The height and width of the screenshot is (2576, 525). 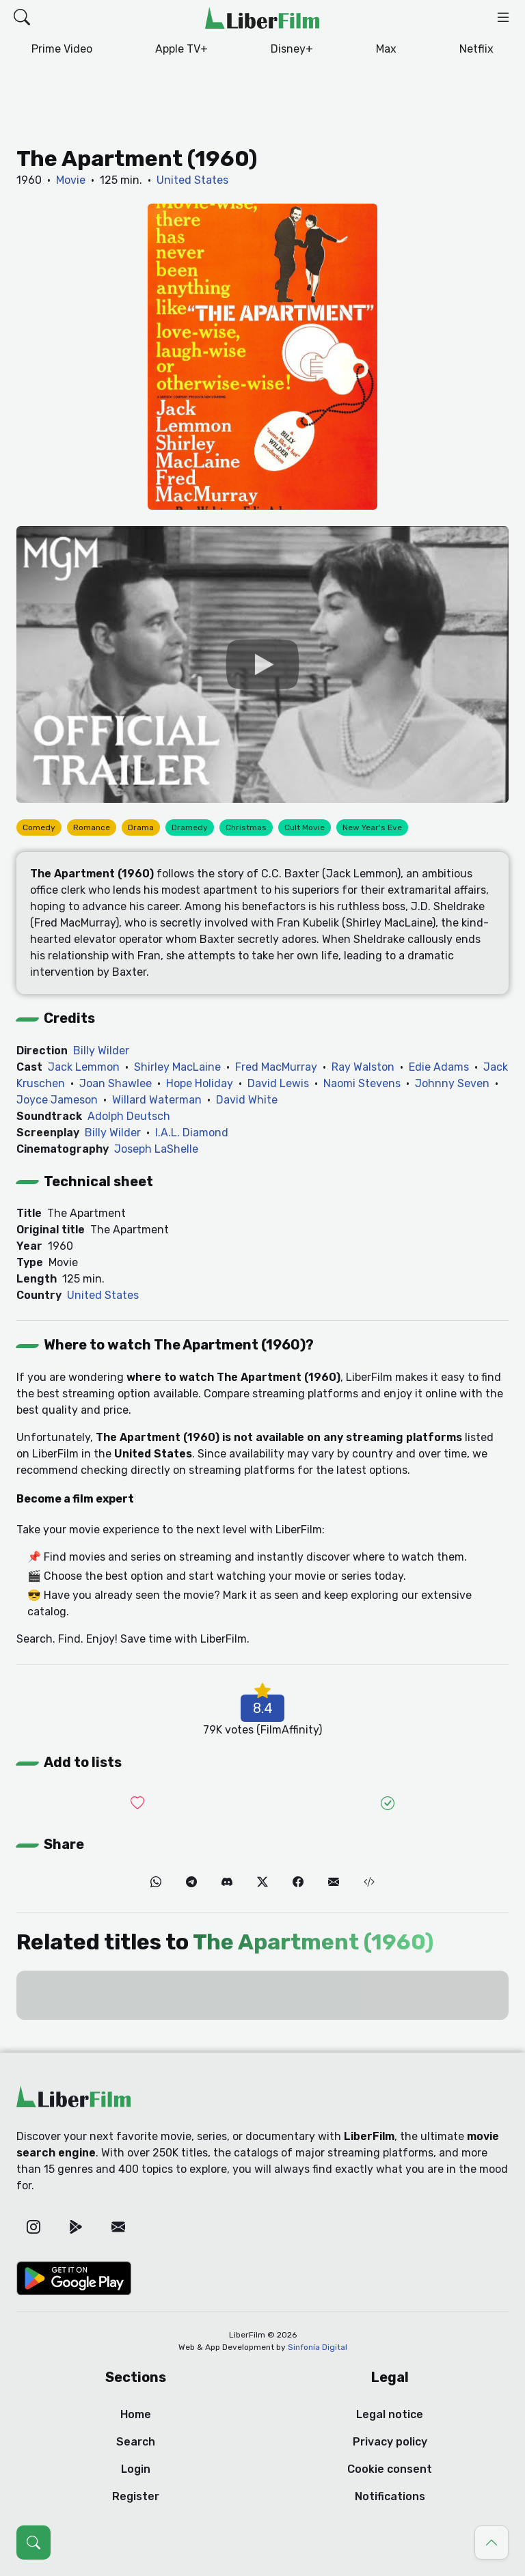 I want to click on Max, so click(x=386, y=48).